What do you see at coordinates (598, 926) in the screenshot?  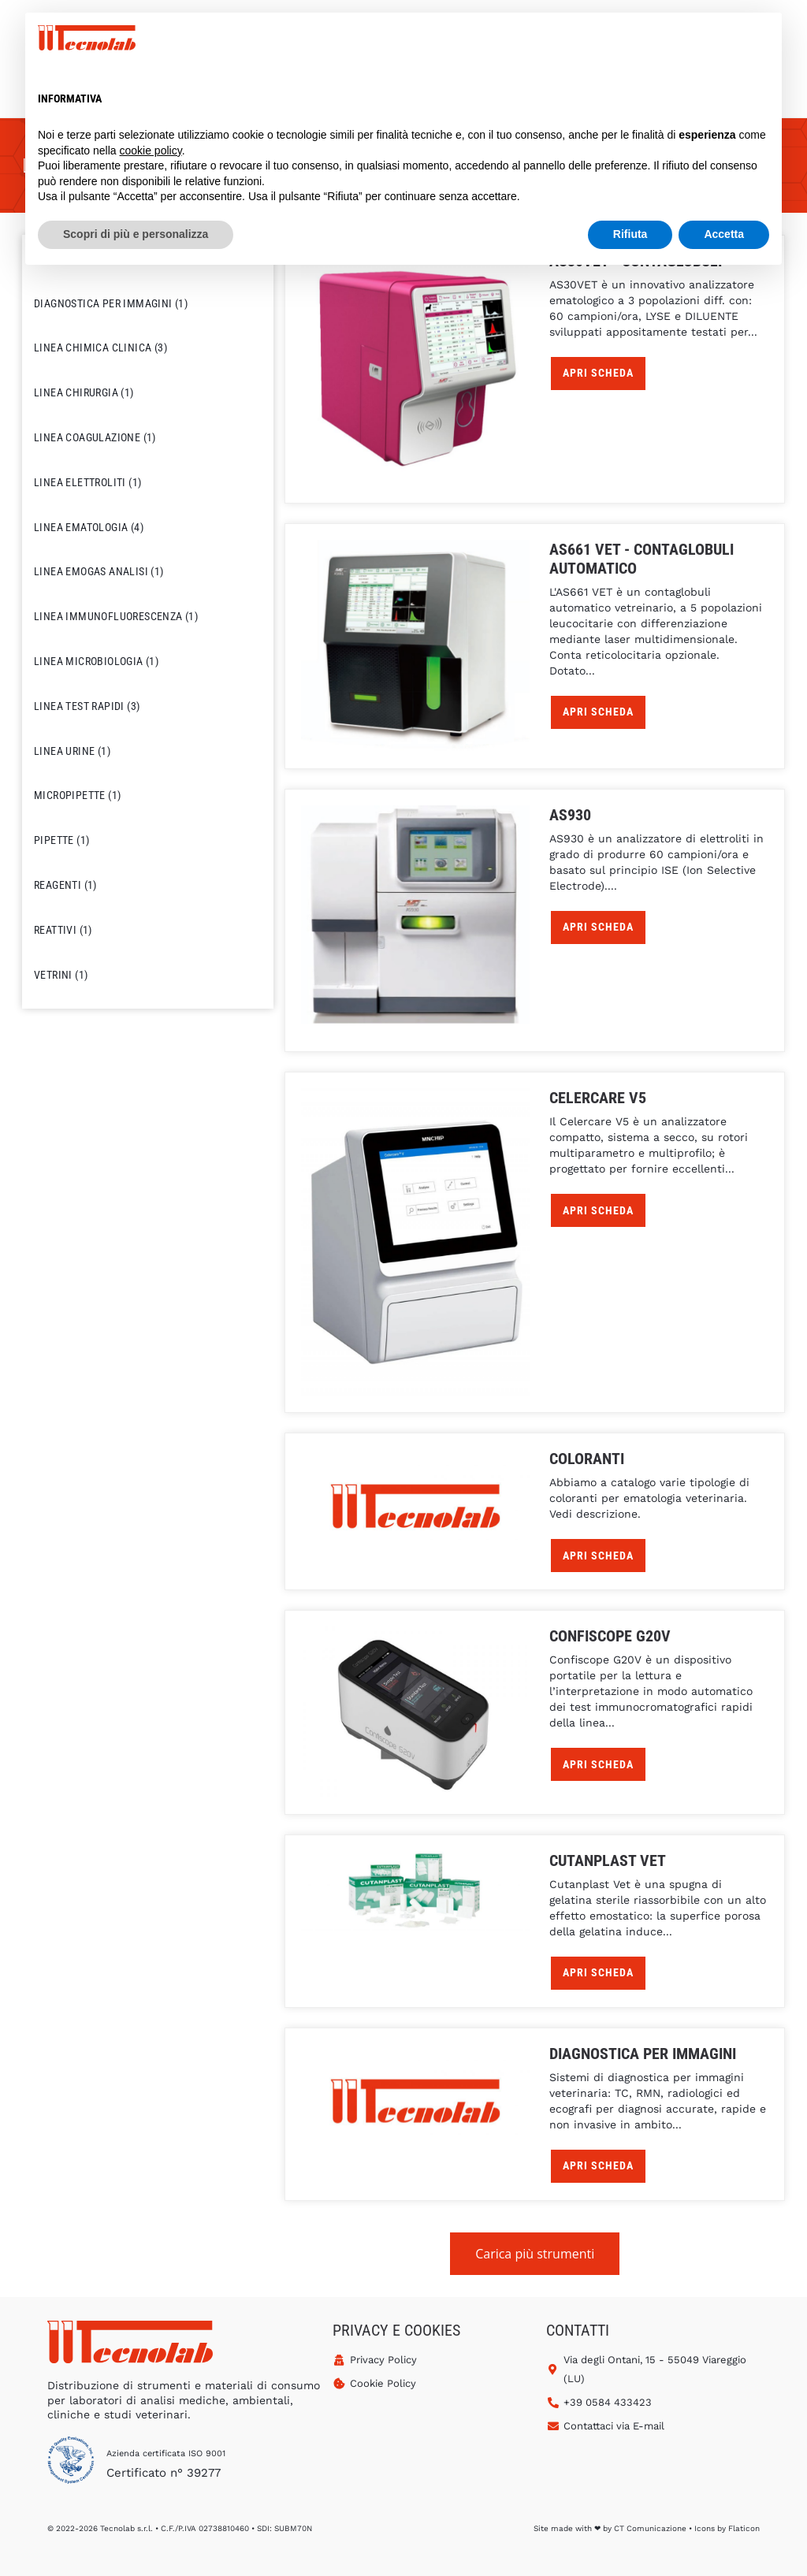 I see `APRI SCHEDA [Leggi di più su "AS930"]` at bounding box center [598, 926].